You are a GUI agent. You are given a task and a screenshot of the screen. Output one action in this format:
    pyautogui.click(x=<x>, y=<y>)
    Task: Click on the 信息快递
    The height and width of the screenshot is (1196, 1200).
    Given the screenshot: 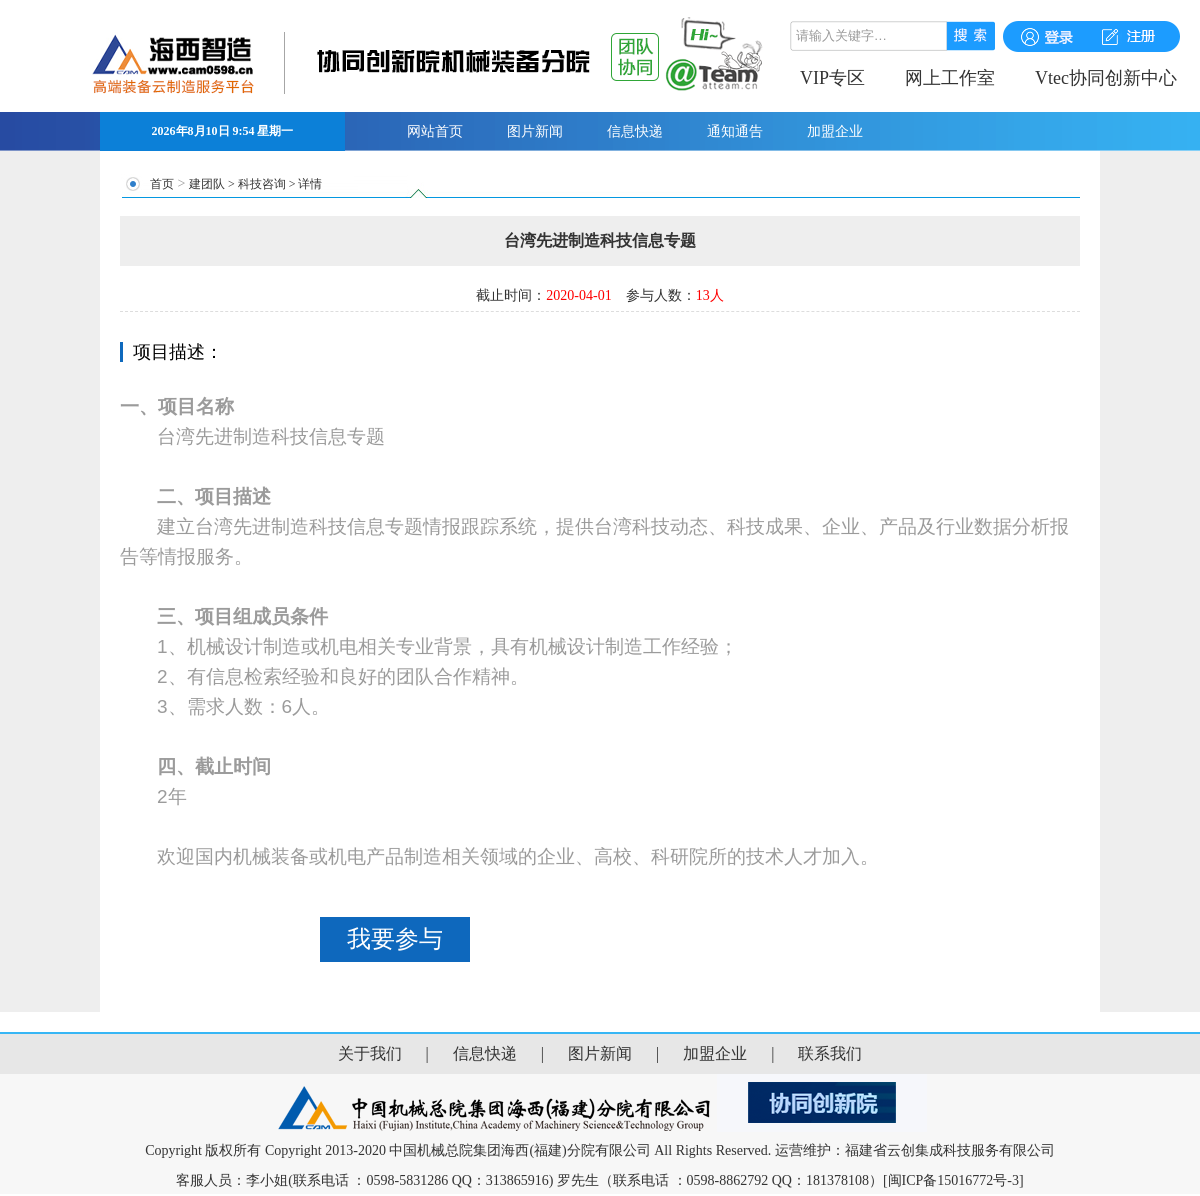 What is the action you would take?
    pyautogui.click(x=635, y=131)
    